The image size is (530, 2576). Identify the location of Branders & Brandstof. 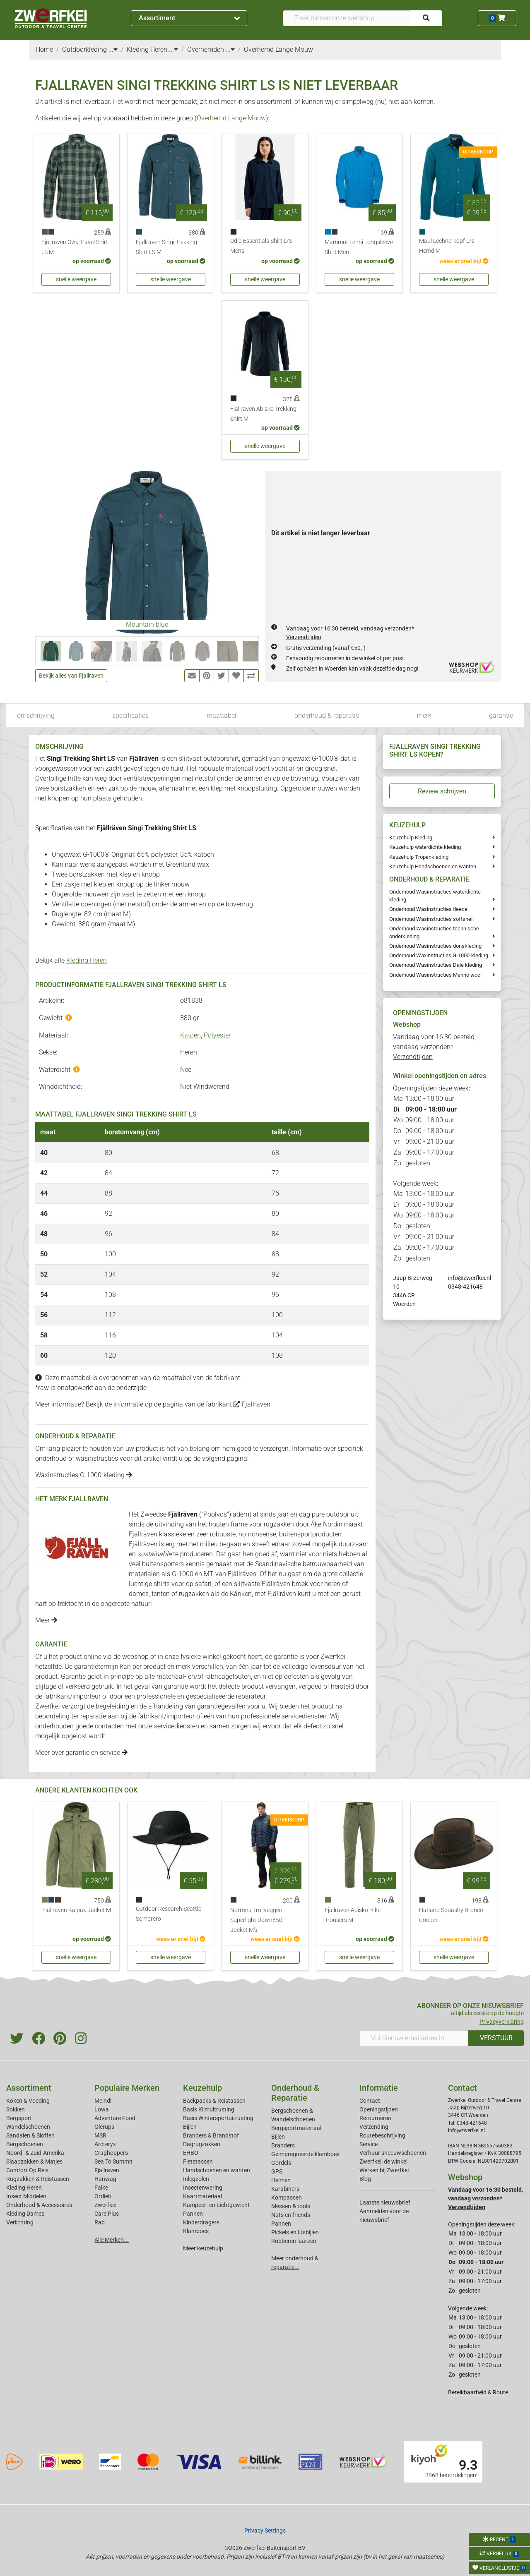
(211, 2135).